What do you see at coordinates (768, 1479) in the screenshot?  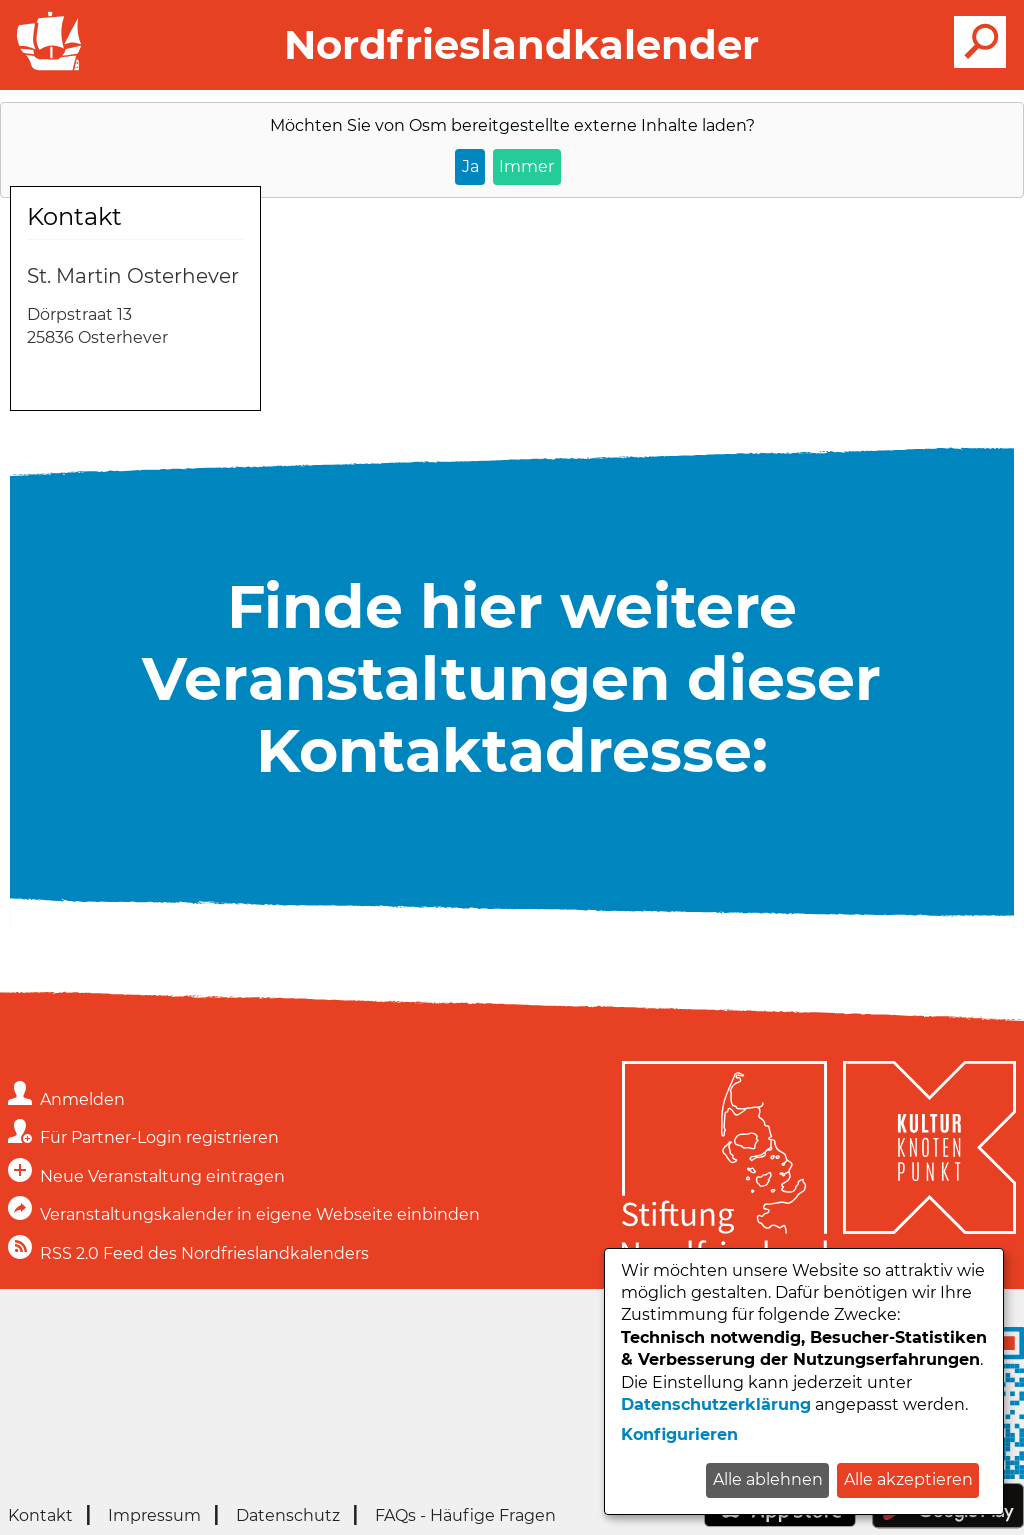 I see `Alle ablehnen` at bounding box center [768, 1479].